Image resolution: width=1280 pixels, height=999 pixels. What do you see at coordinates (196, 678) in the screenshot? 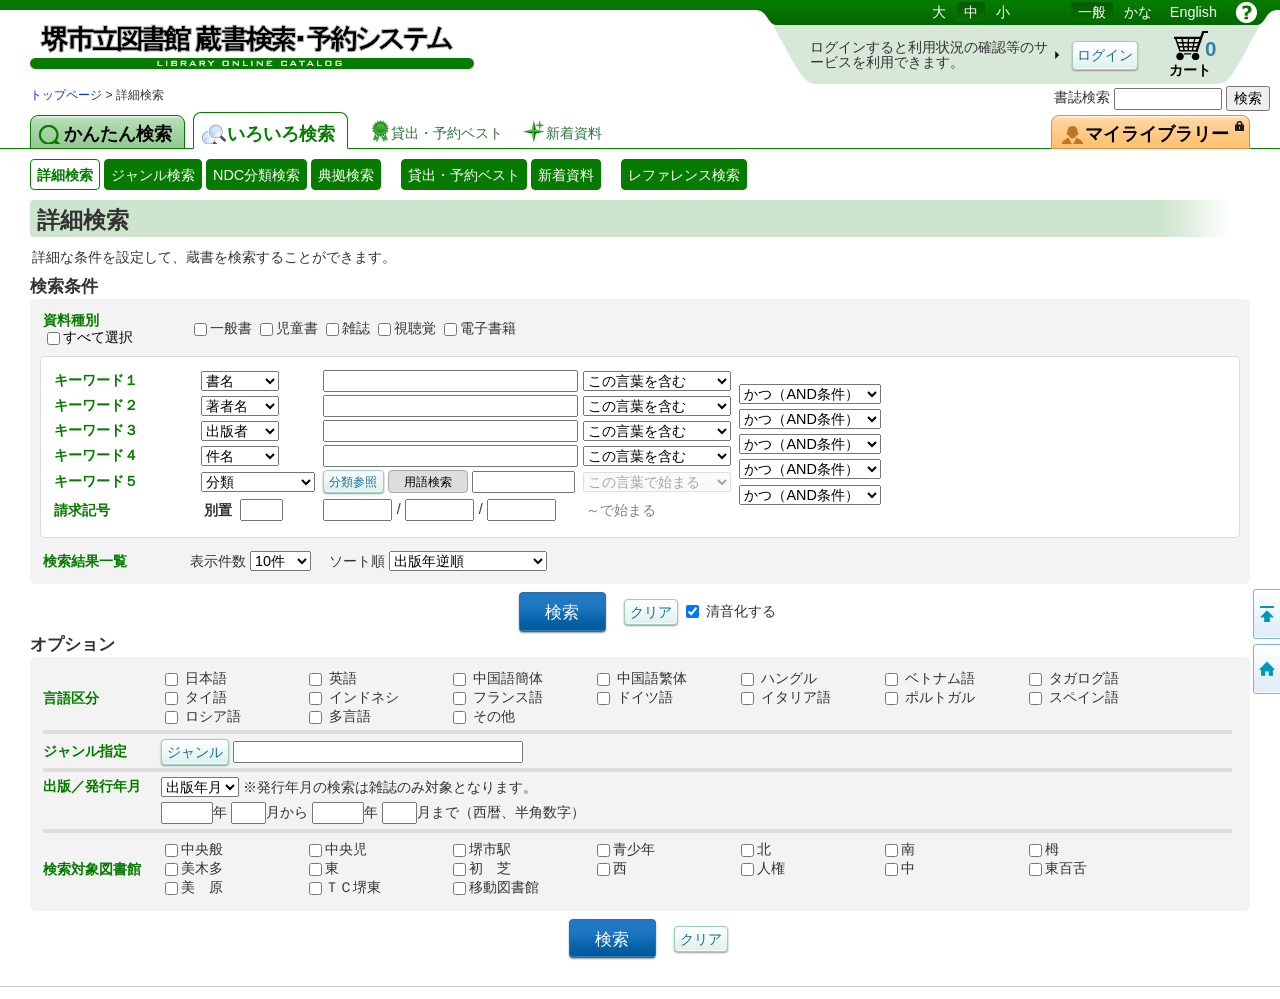
I see `日本語` at bounding box center [196, 678].